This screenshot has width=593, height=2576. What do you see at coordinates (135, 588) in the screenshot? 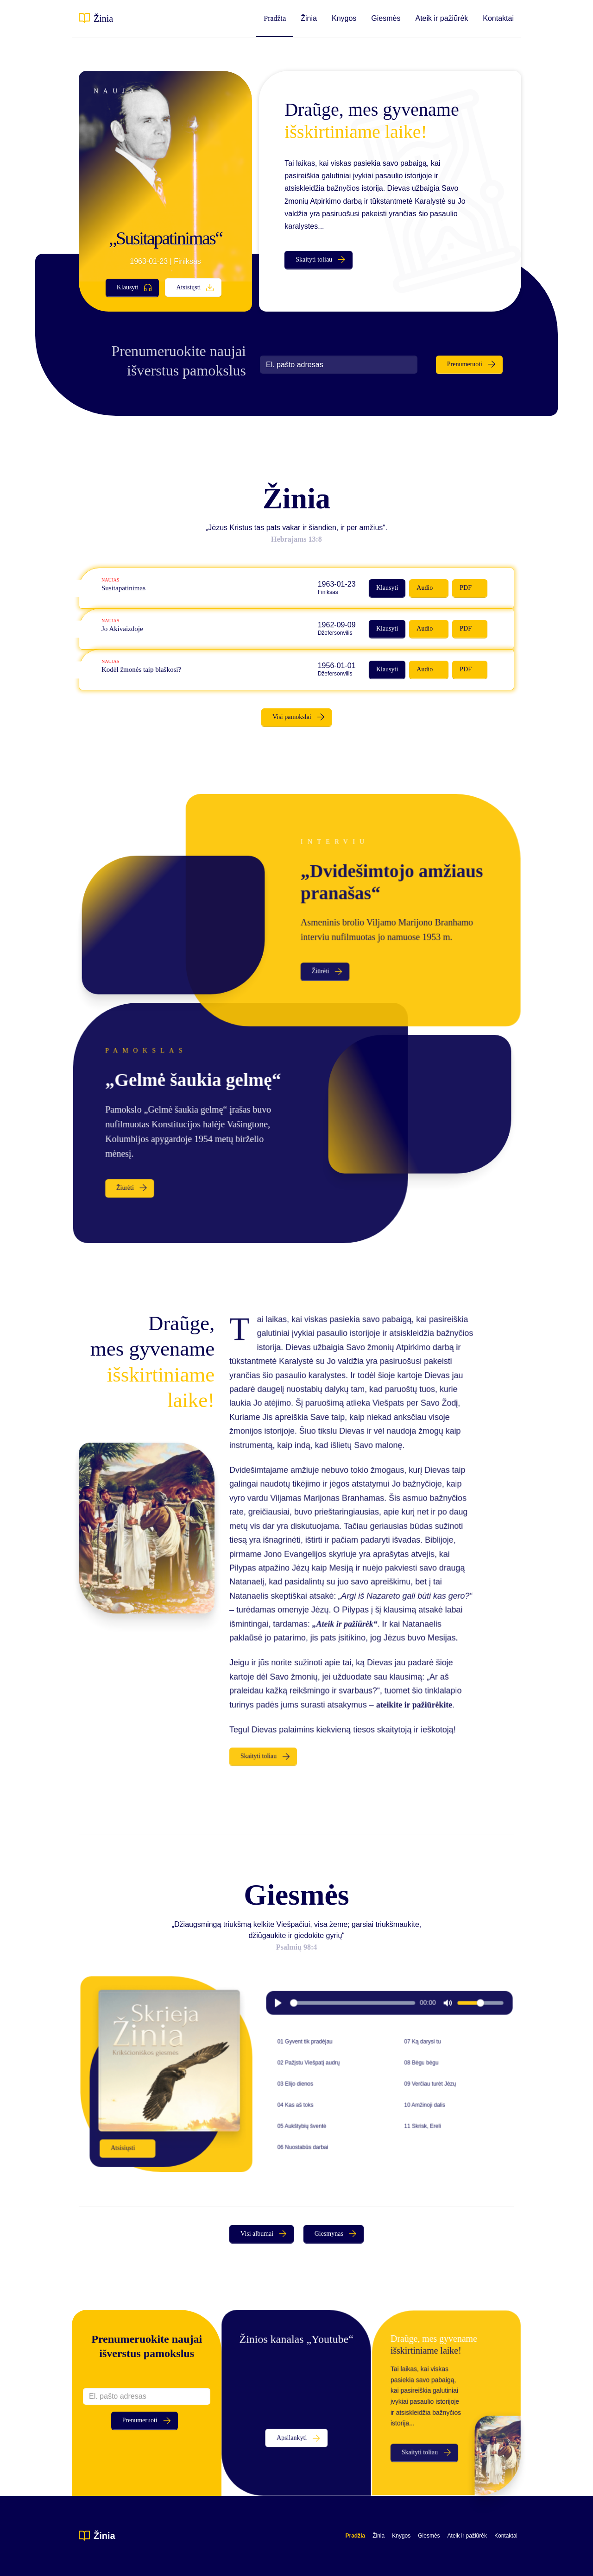
I see `Susitapatinimas` at bounding box center [135, 588].